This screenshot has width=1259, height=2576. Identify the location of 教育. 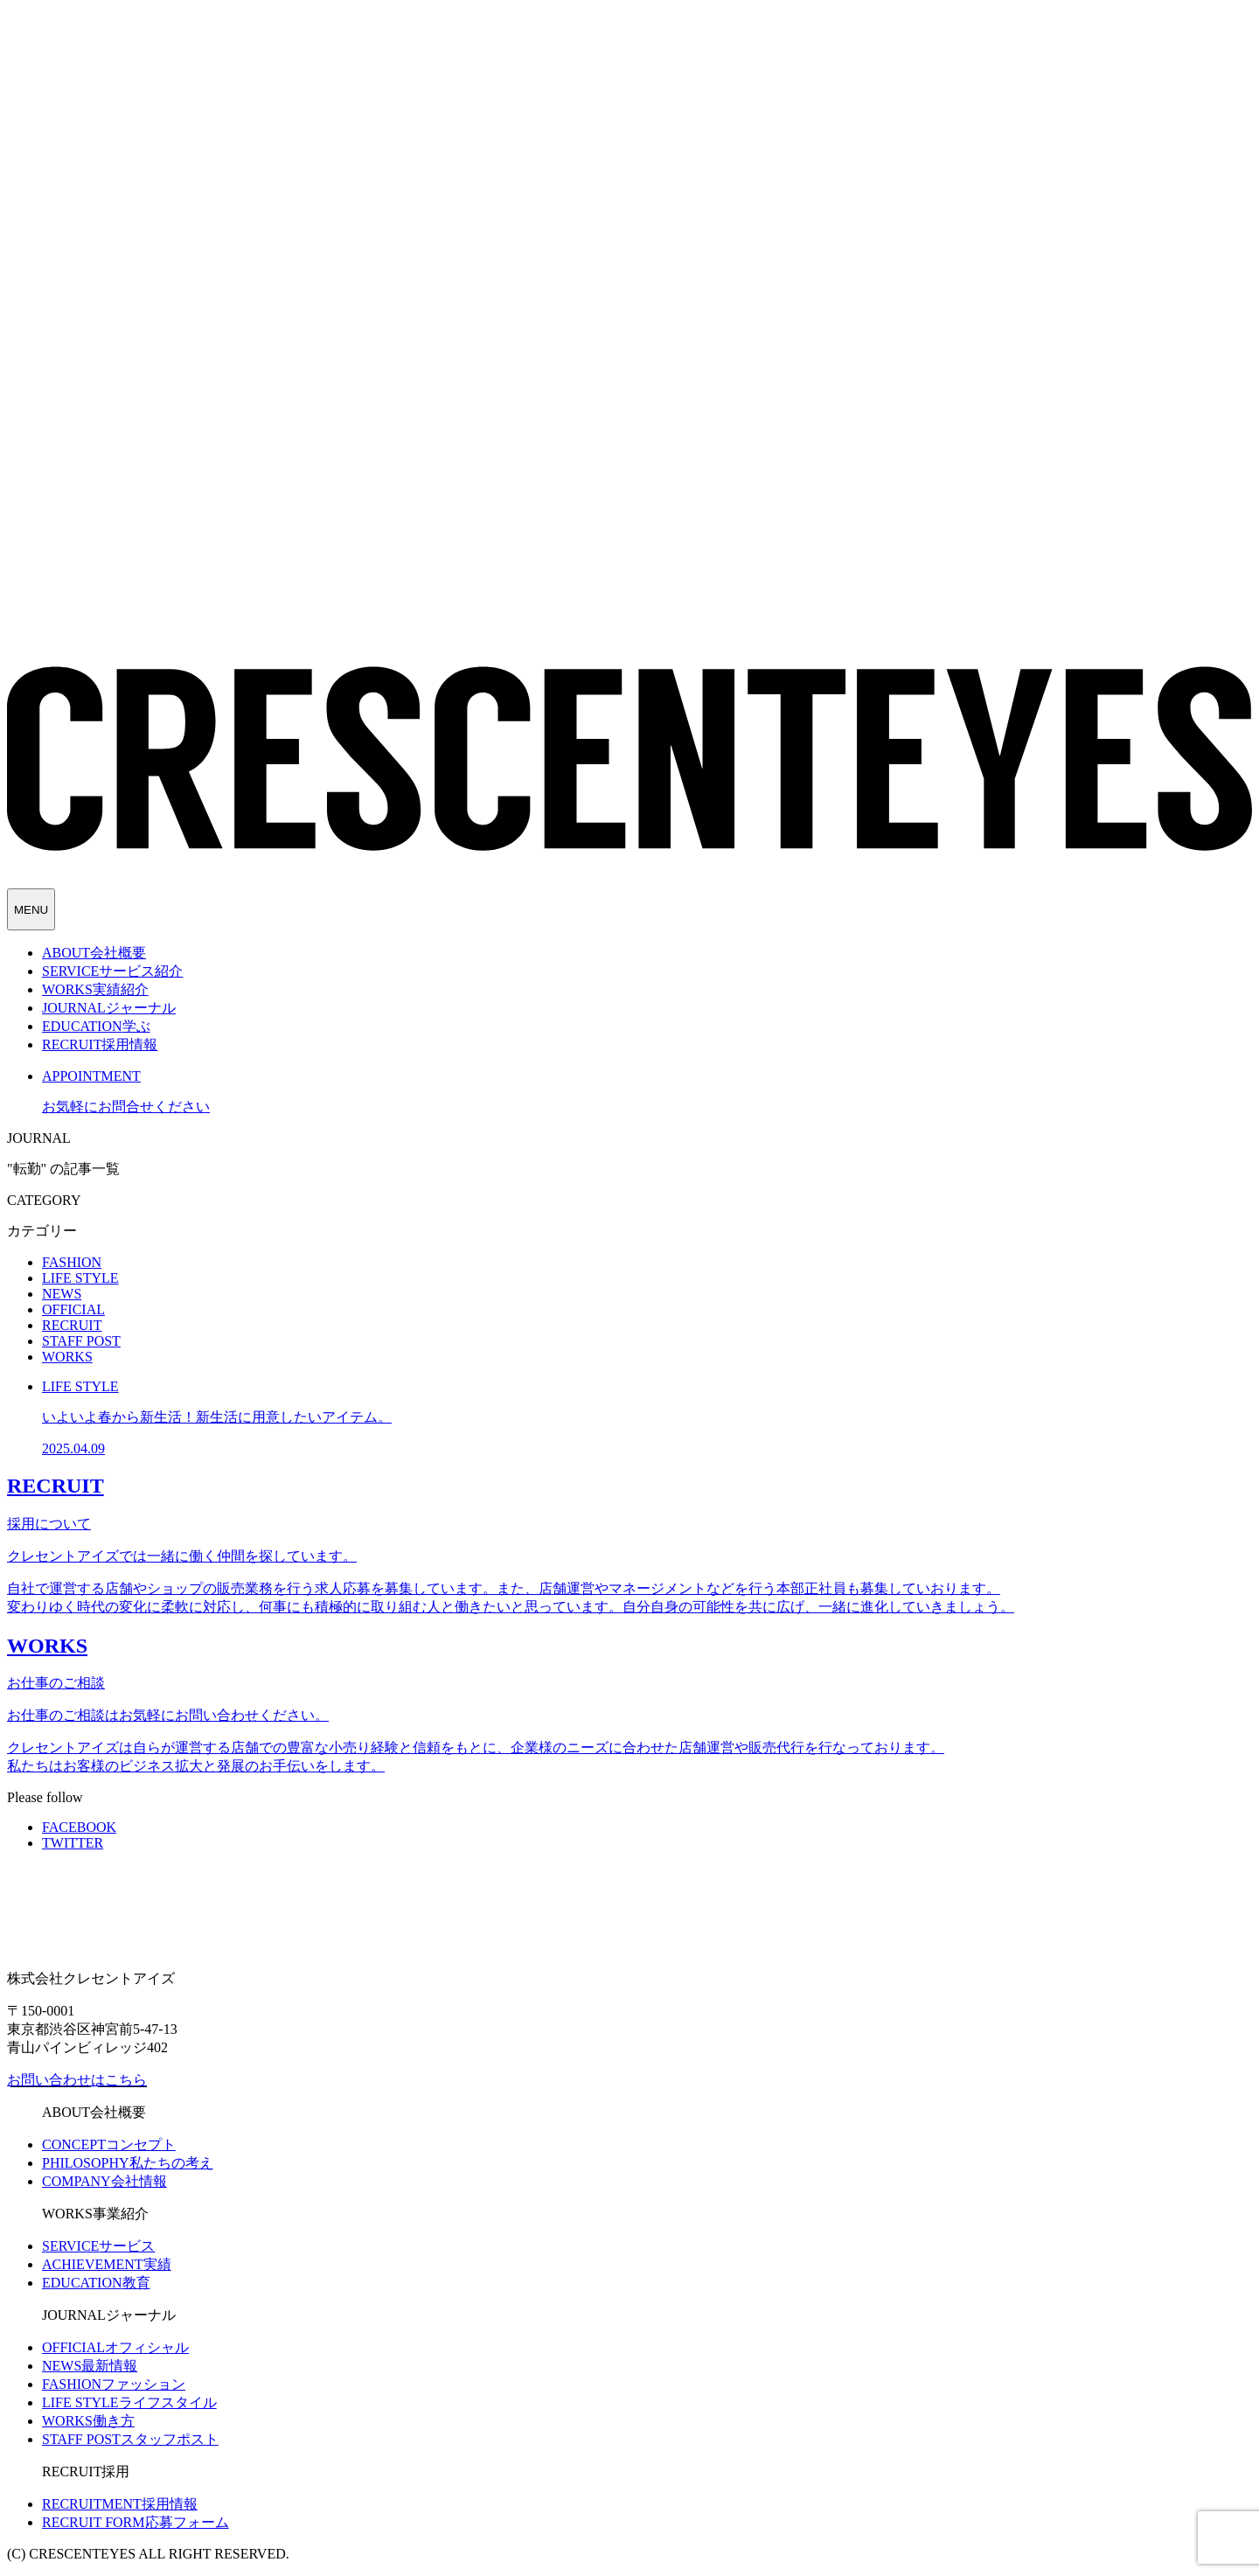
(96, 2282).